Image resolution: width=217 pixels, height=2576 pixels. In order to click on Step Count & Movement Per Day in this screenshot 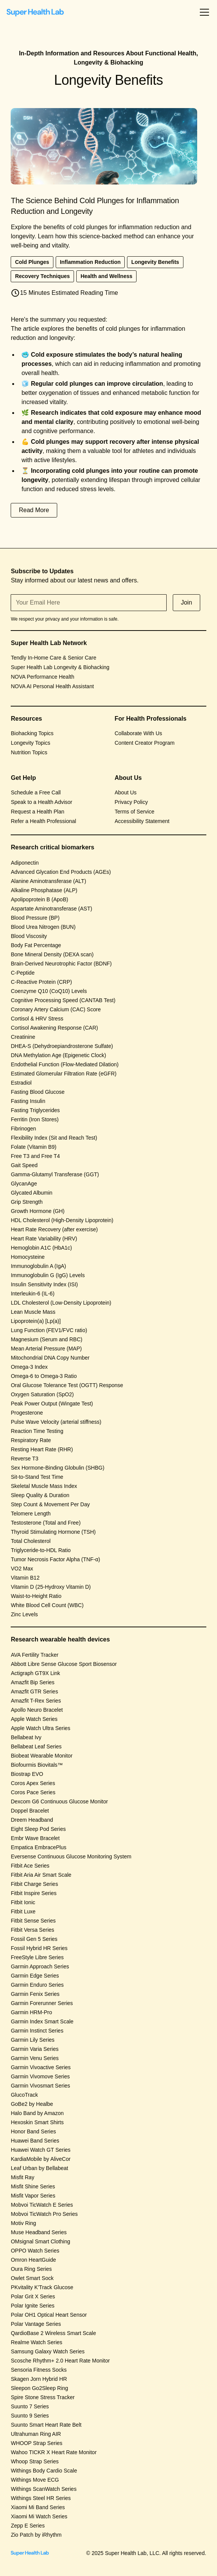, I will do `click(50, 1504)`.